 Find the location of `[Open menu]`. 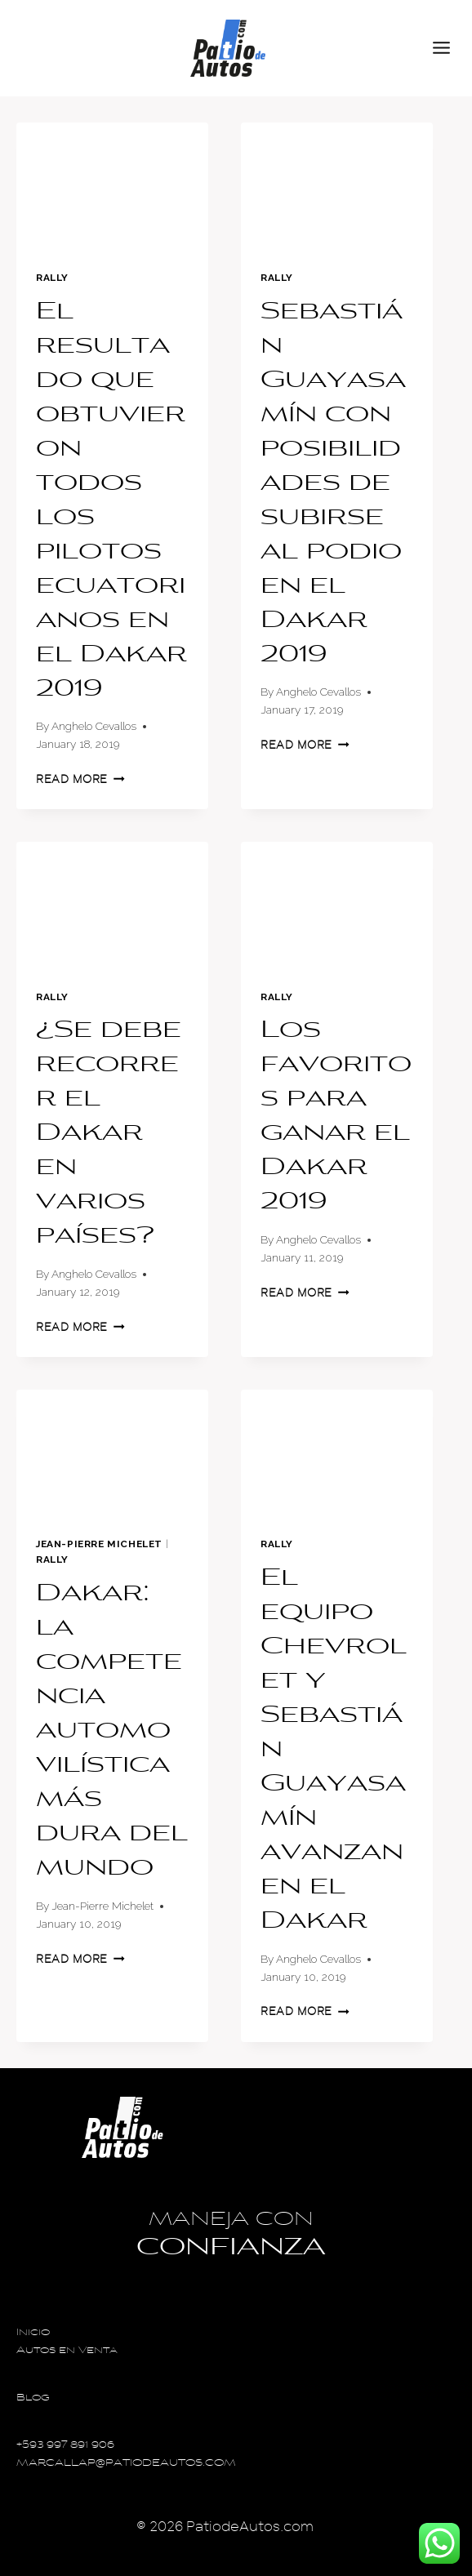

[Open menu] is located at coordinates (448, 48).